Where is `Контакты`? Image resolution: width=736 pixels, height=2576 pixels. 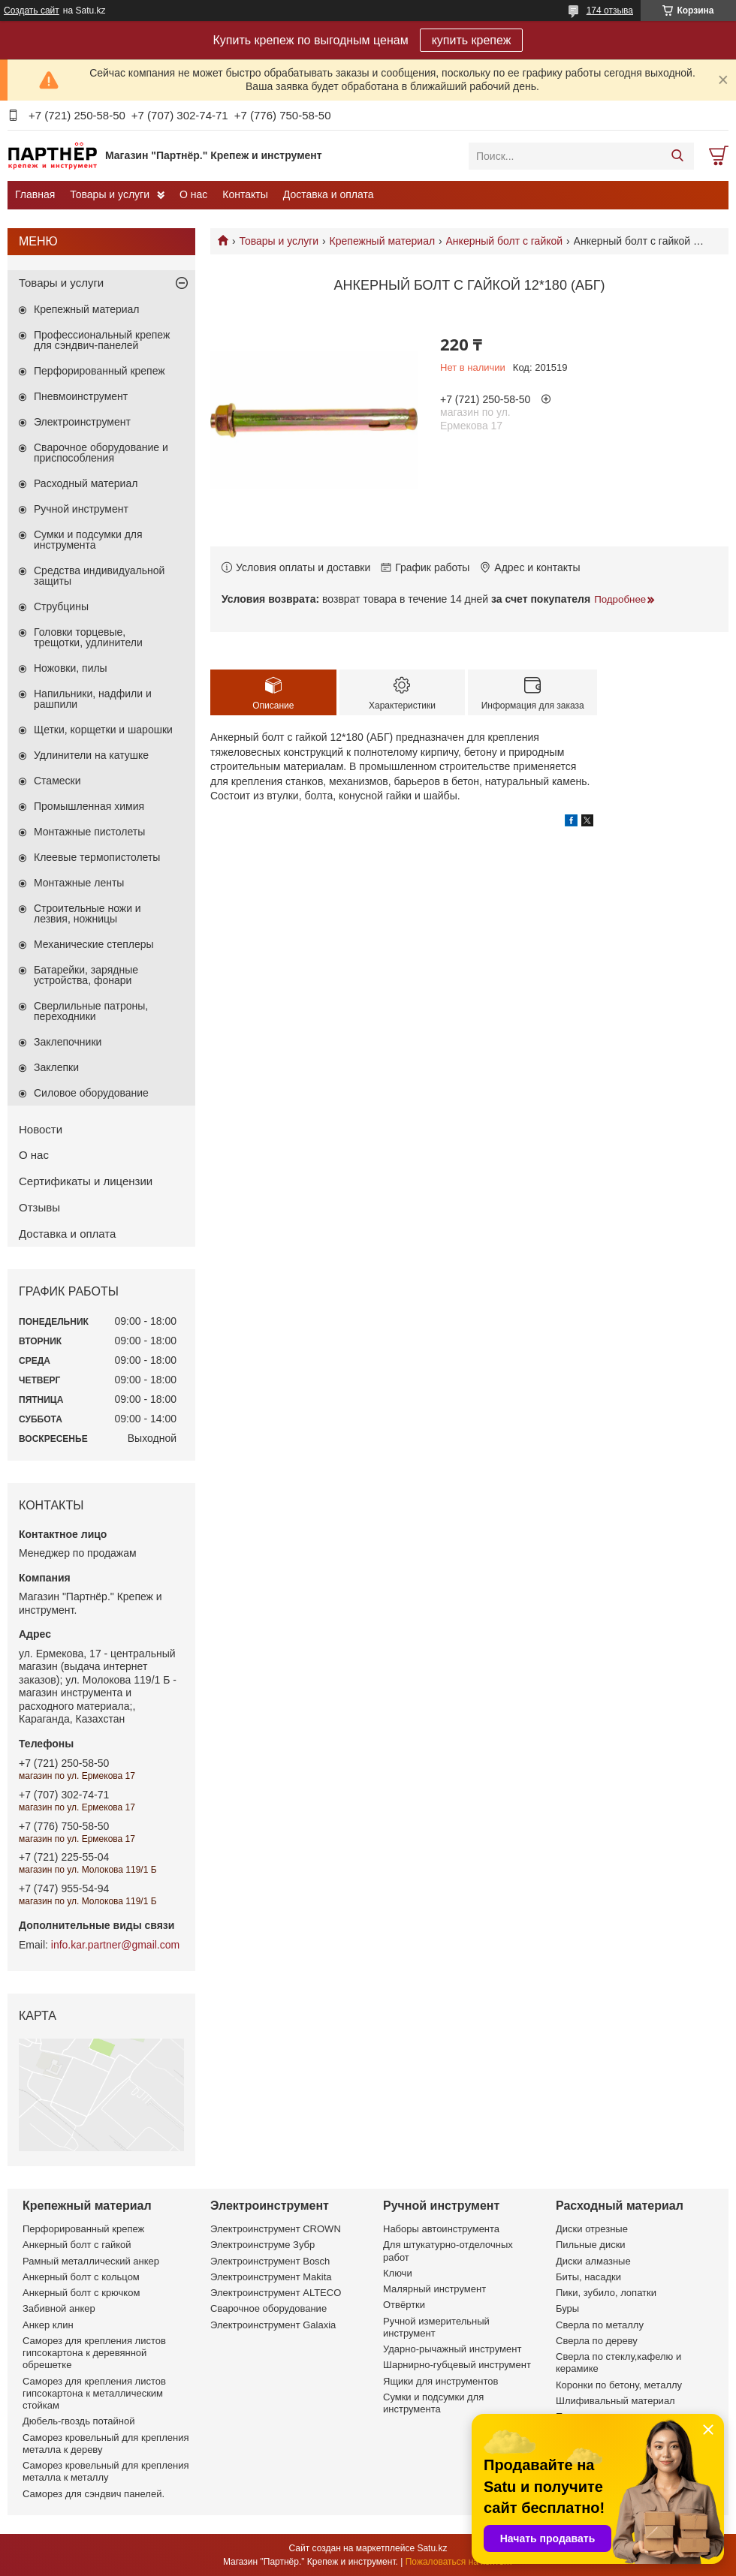
Контакты is located at coordinates (244, 194).